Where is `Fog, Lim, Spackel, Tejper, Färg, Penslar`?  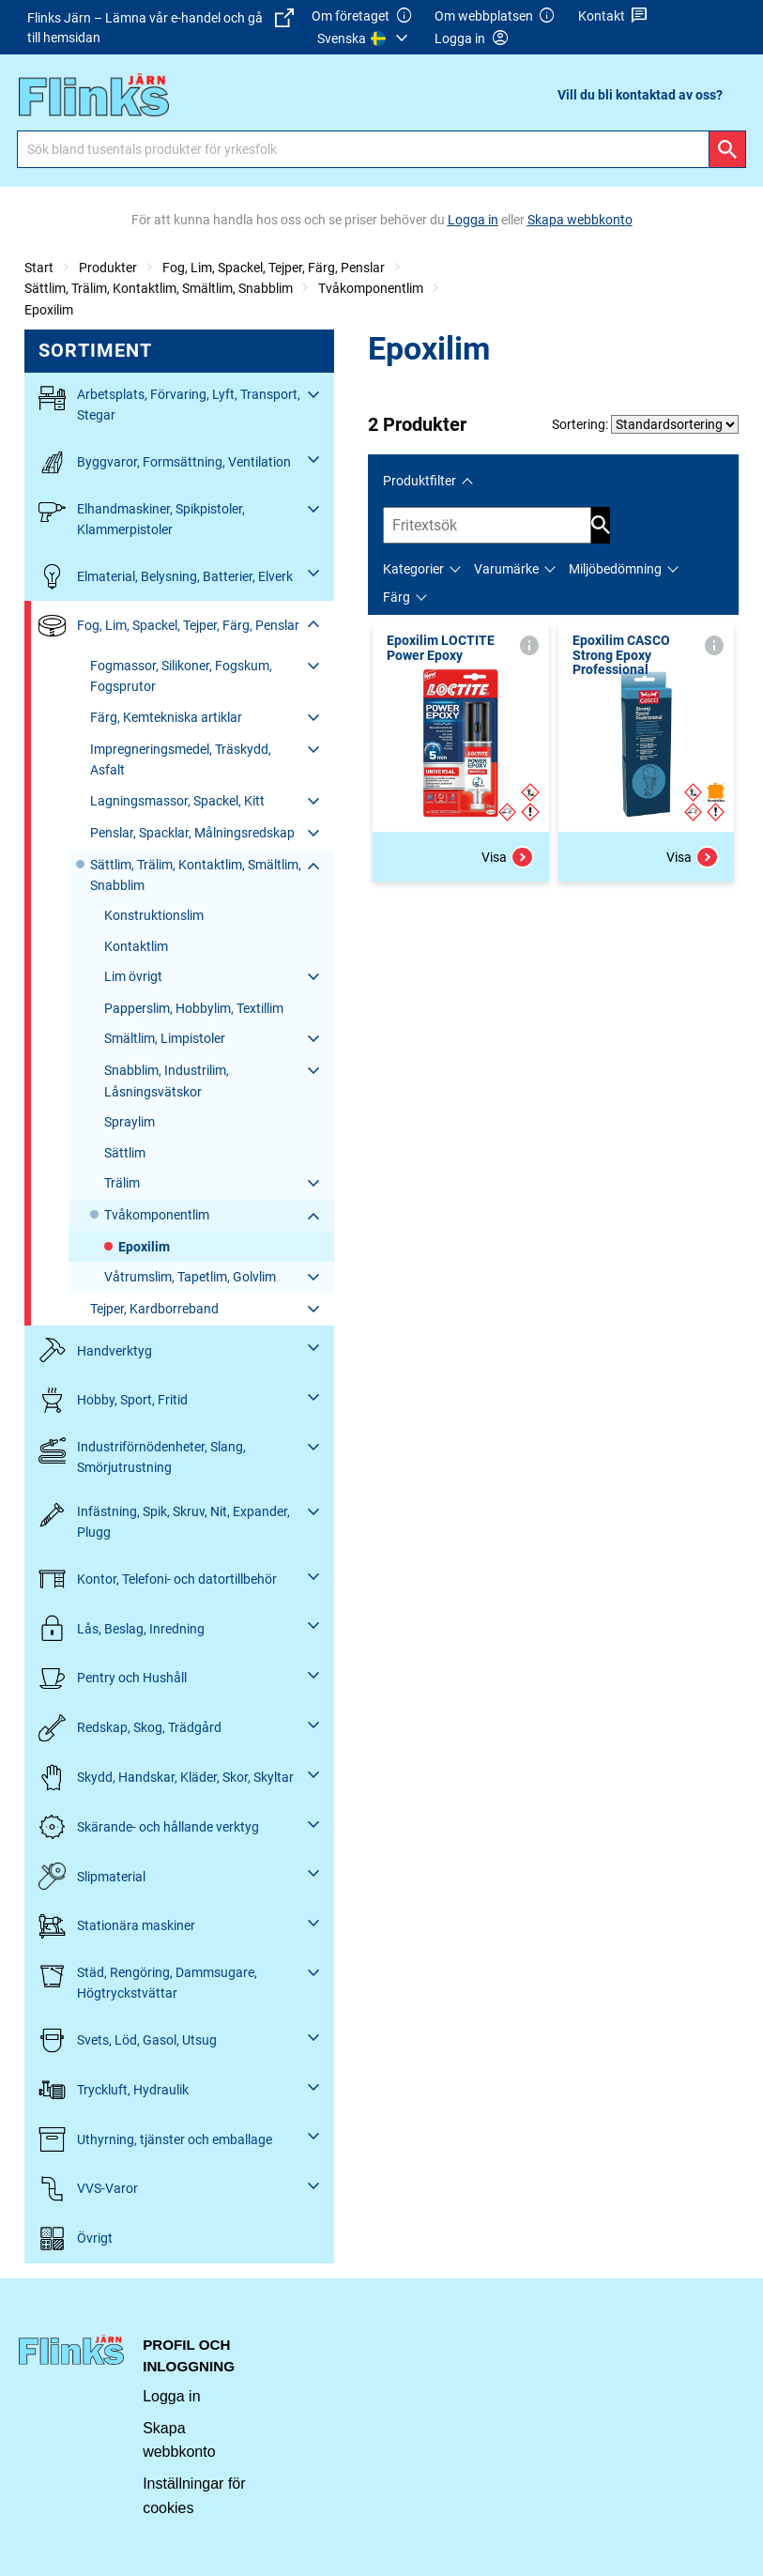
Fog, Lim, Spackel, Tejper, Färg, Penslar is located at coordinates (273, 267).